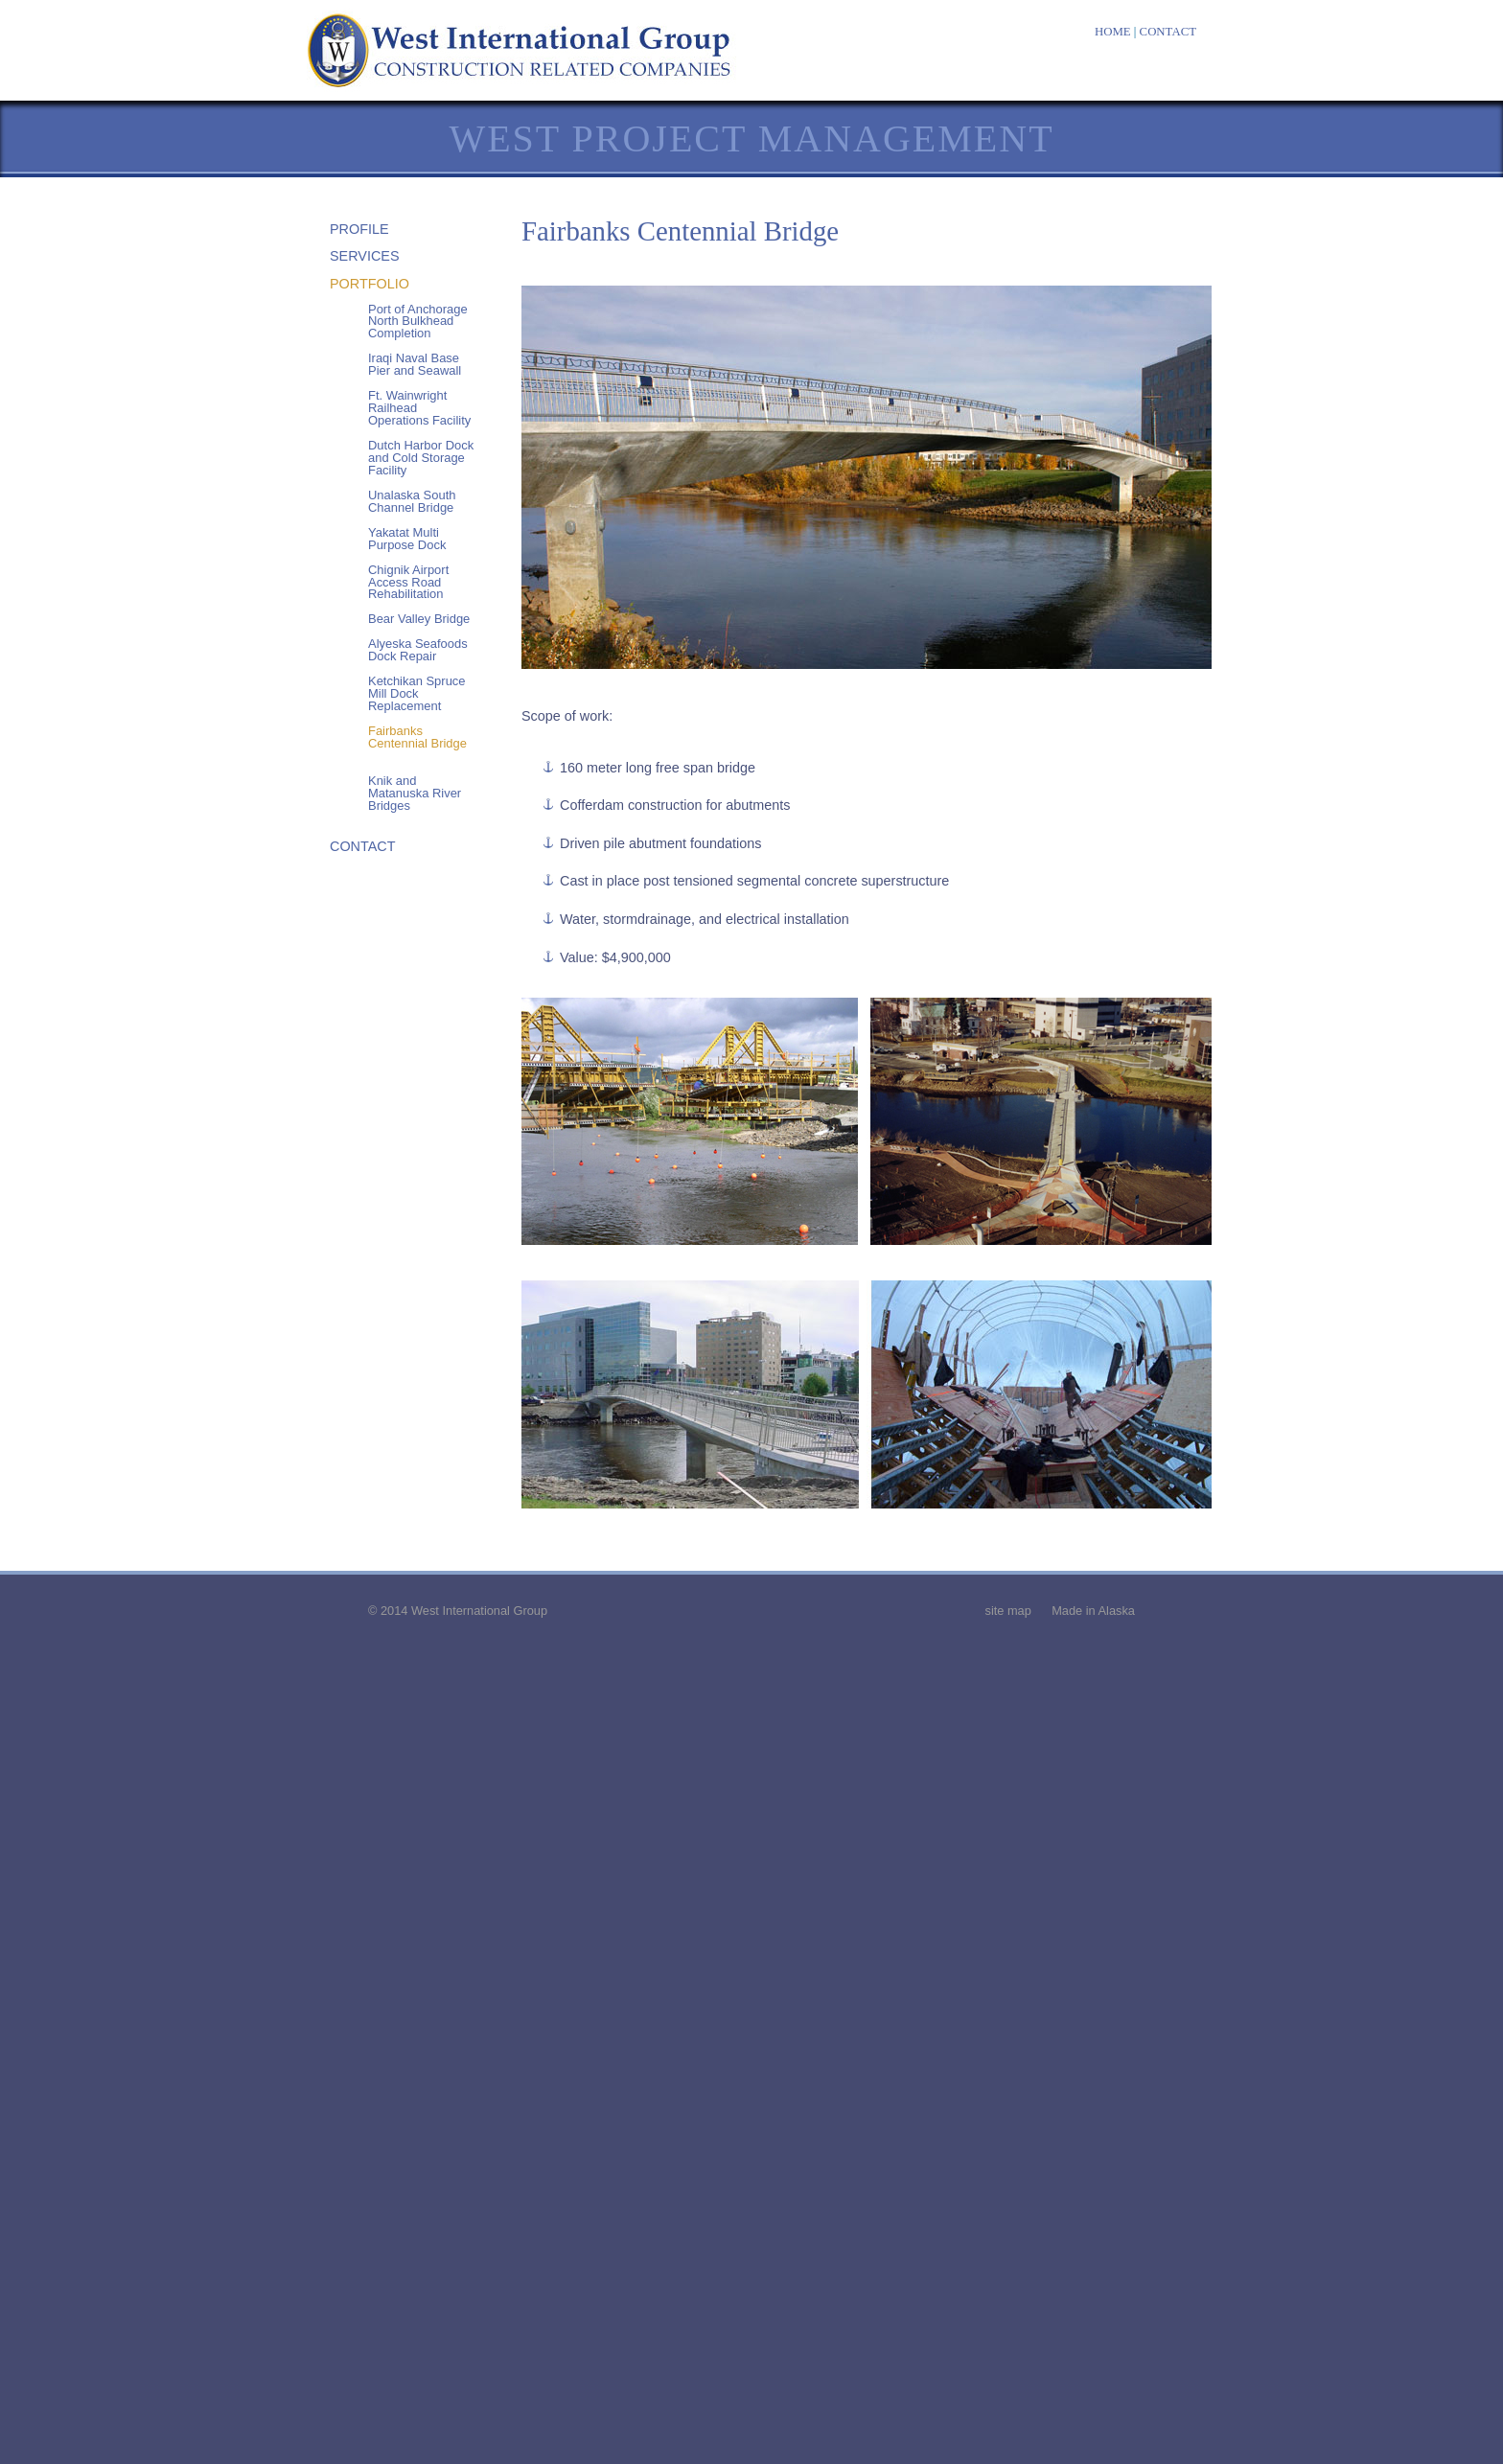 The width and height of the screenshot is (1503, 2464). What do you see at coordinates (414, 793) in the screenshot?
I see `Knik and Matanuska River Bridges` at bounding box center [414, 793].